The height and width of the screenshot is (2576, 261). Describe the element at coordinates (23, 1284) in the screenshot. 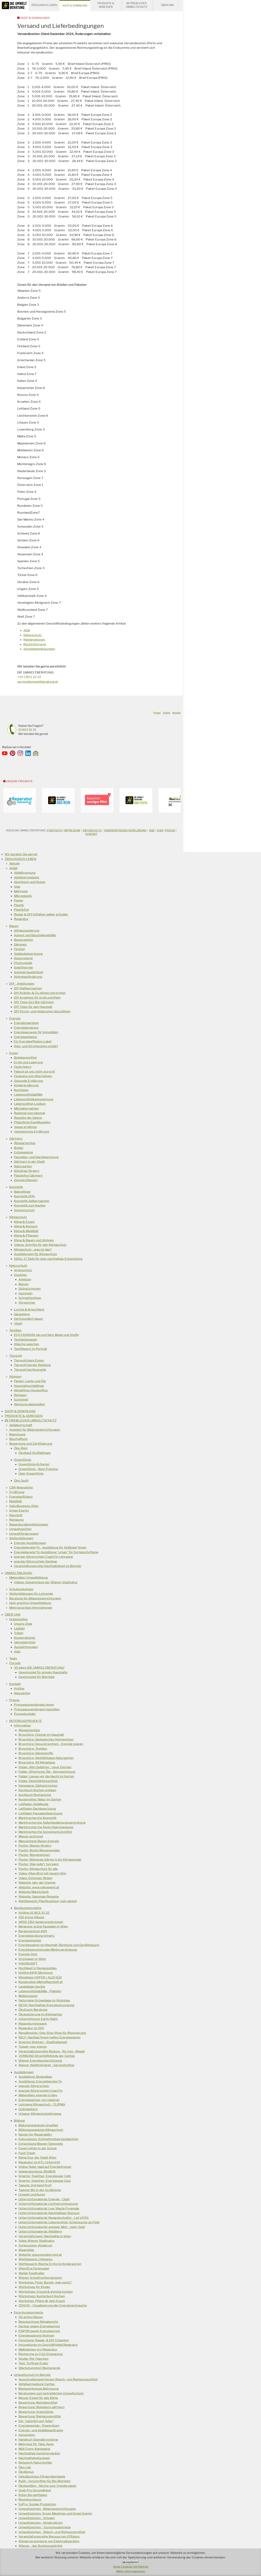

I see `Bienen` at that location.